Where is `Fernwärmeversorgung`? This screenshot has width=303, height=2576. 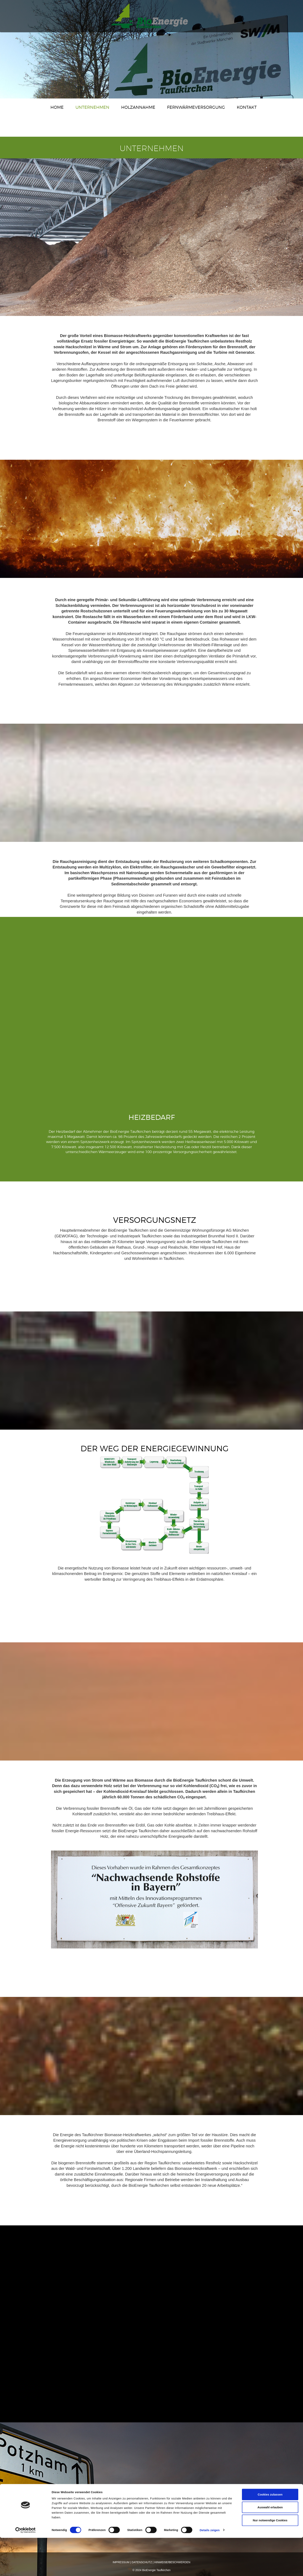
Fernwärmeversorgung is located at coordinates (196, 107).